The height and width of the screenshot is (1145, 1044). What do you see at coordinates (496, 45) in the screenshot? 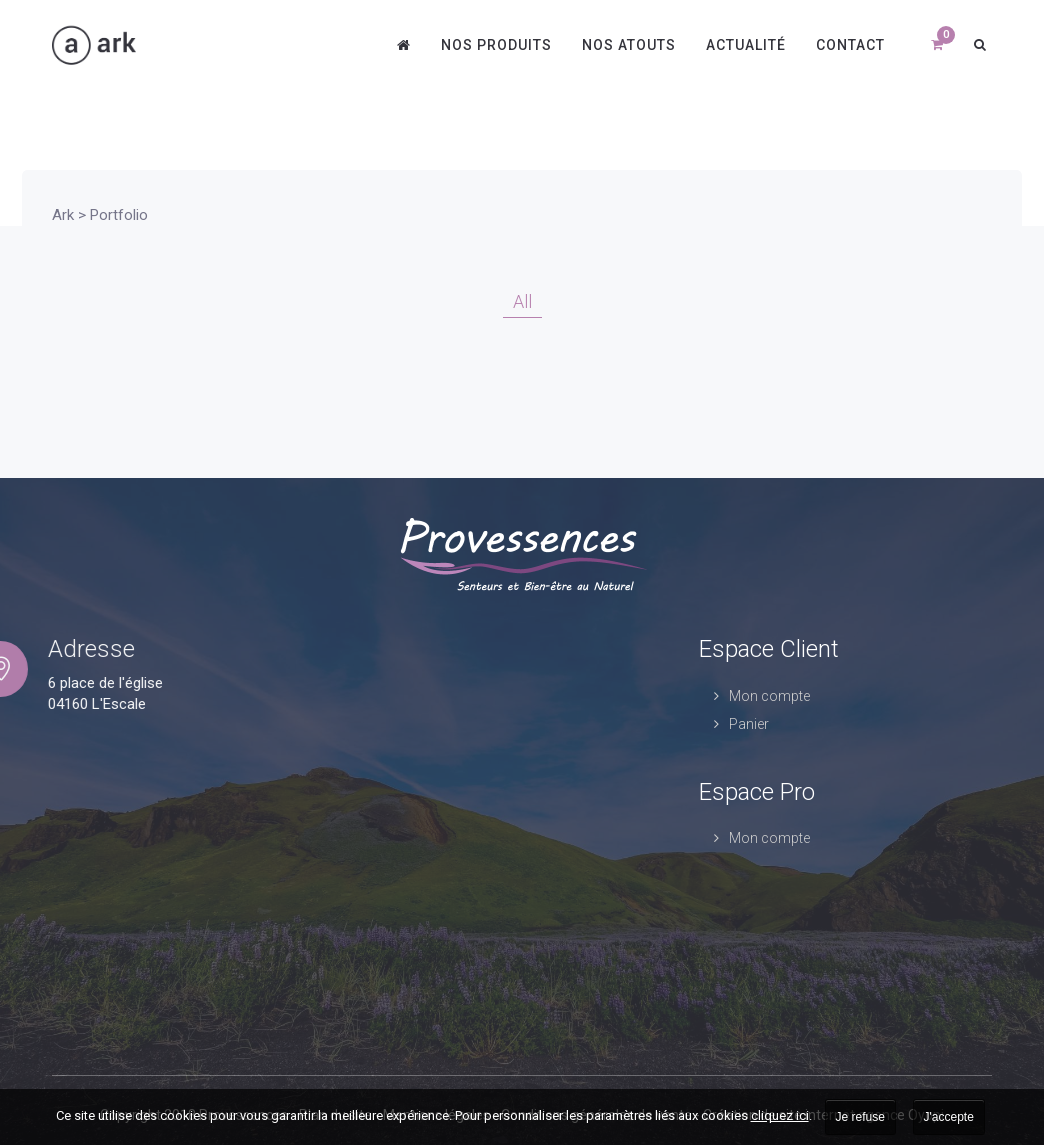
I see `Nos produits` at bounding box center [496, 45].